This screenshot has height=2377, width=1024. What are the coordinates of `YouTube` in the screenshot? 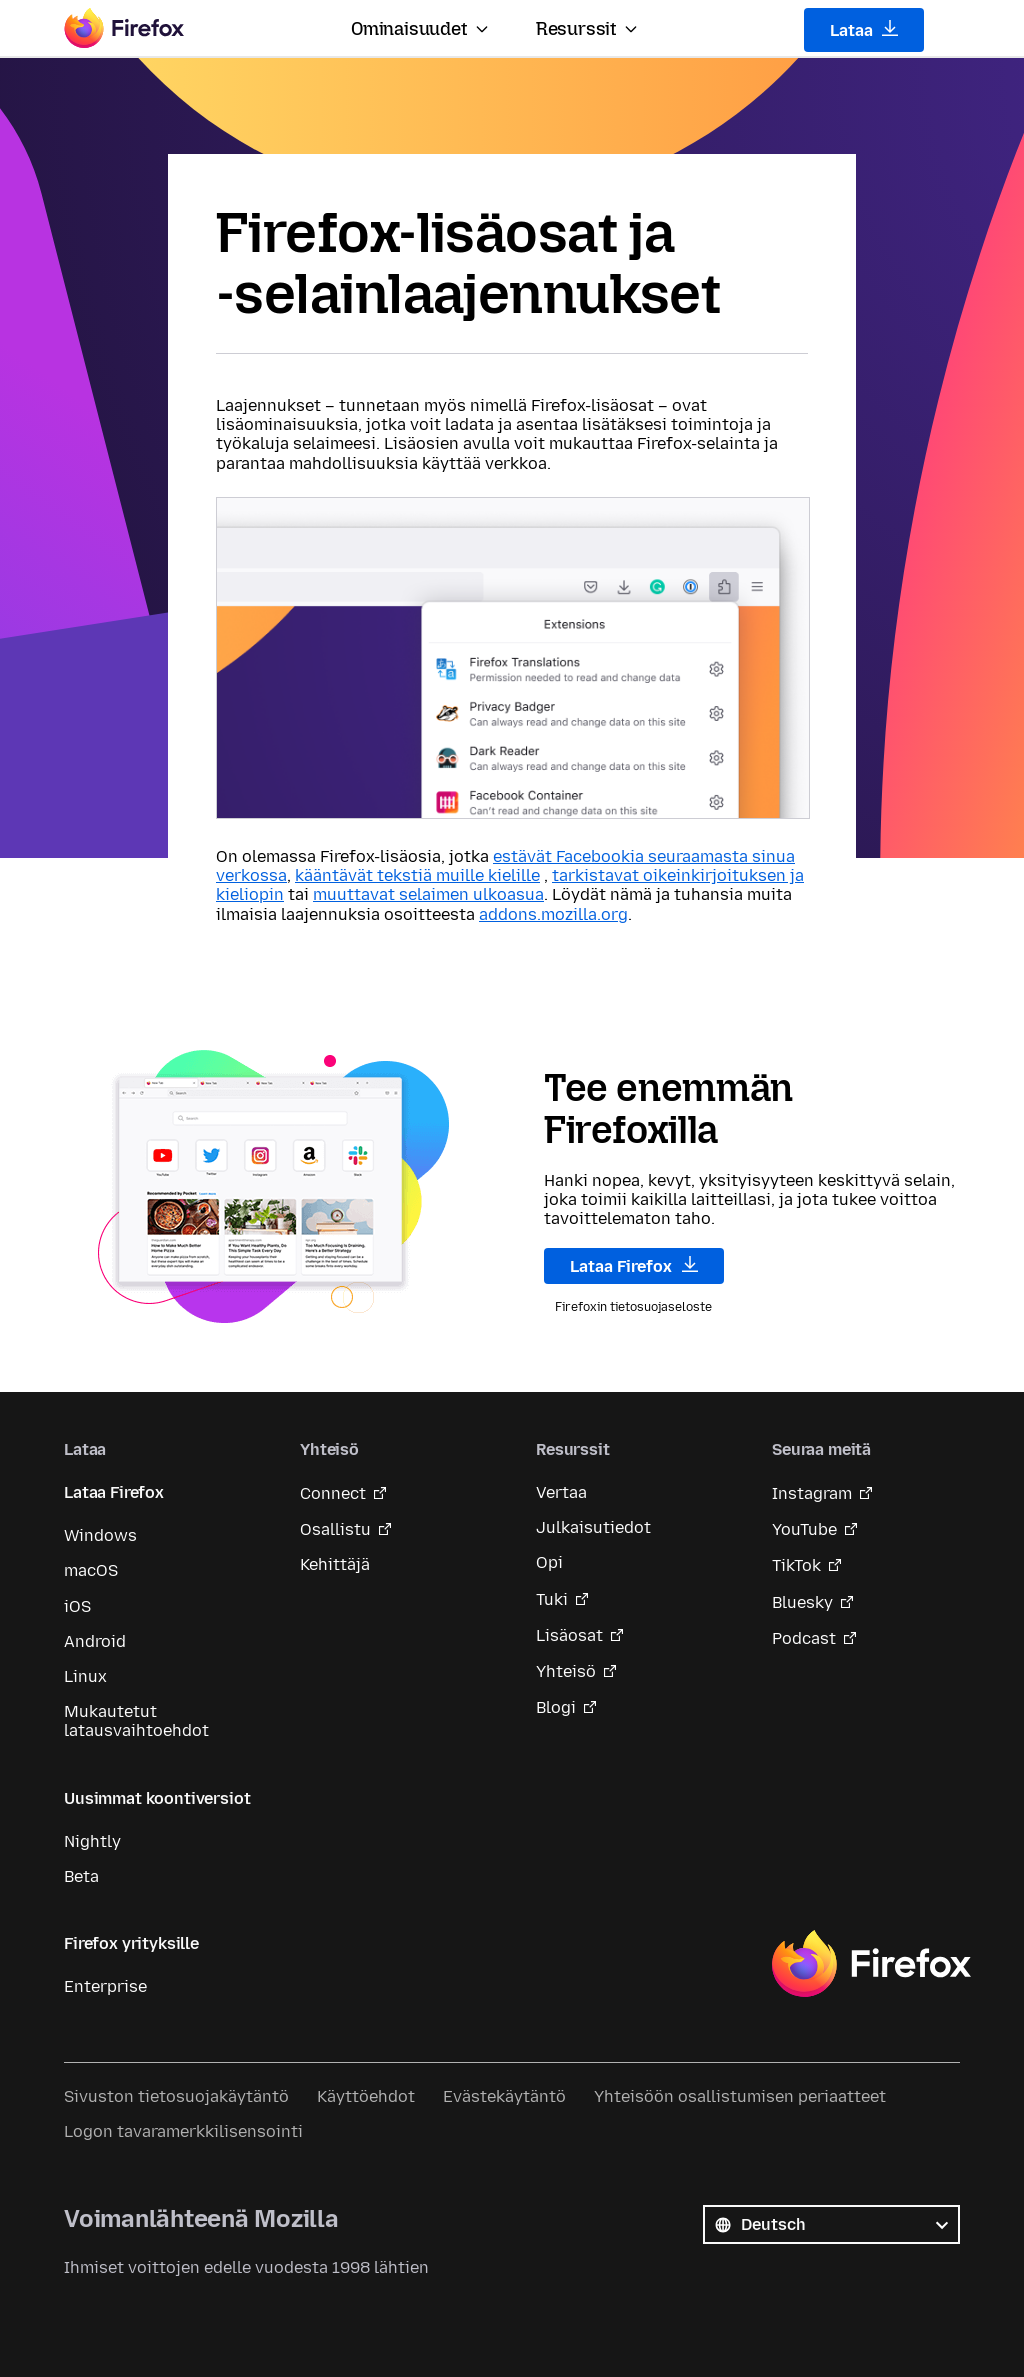 It's located at (804, 1529).